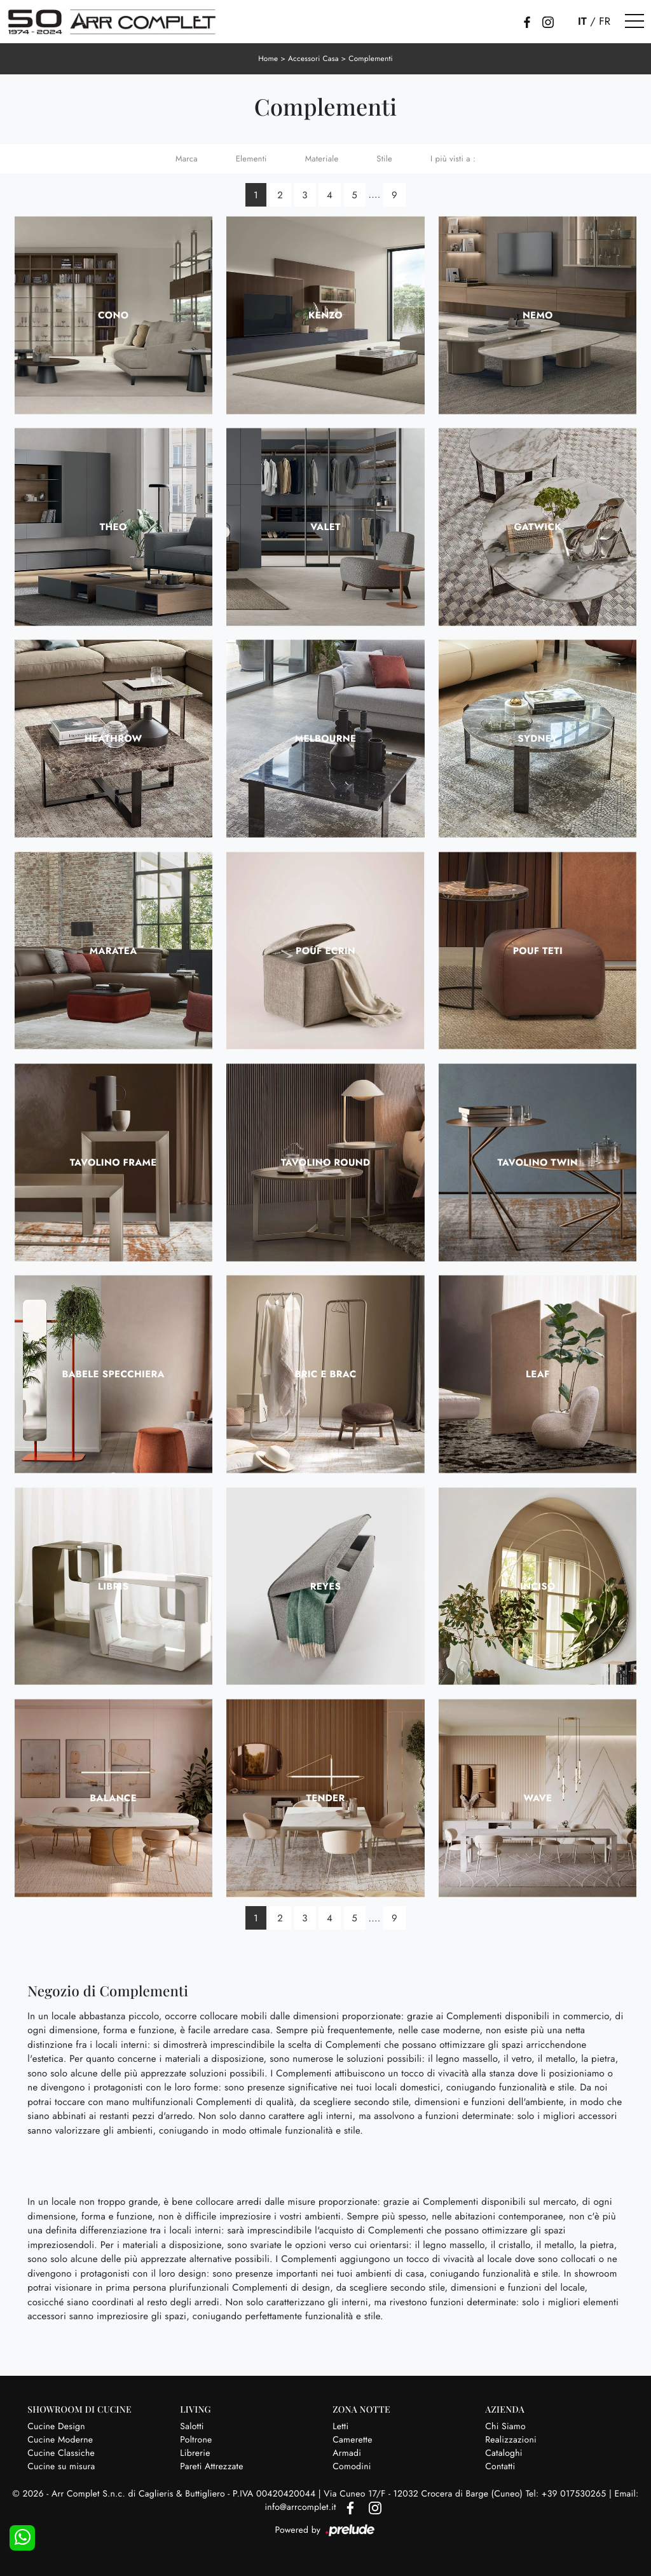 Image resolution: width=651 pixels, height=2576 pixels. Describe the element at coordinates (371, 58) in the screenshot. I see `Complementi` at that location.